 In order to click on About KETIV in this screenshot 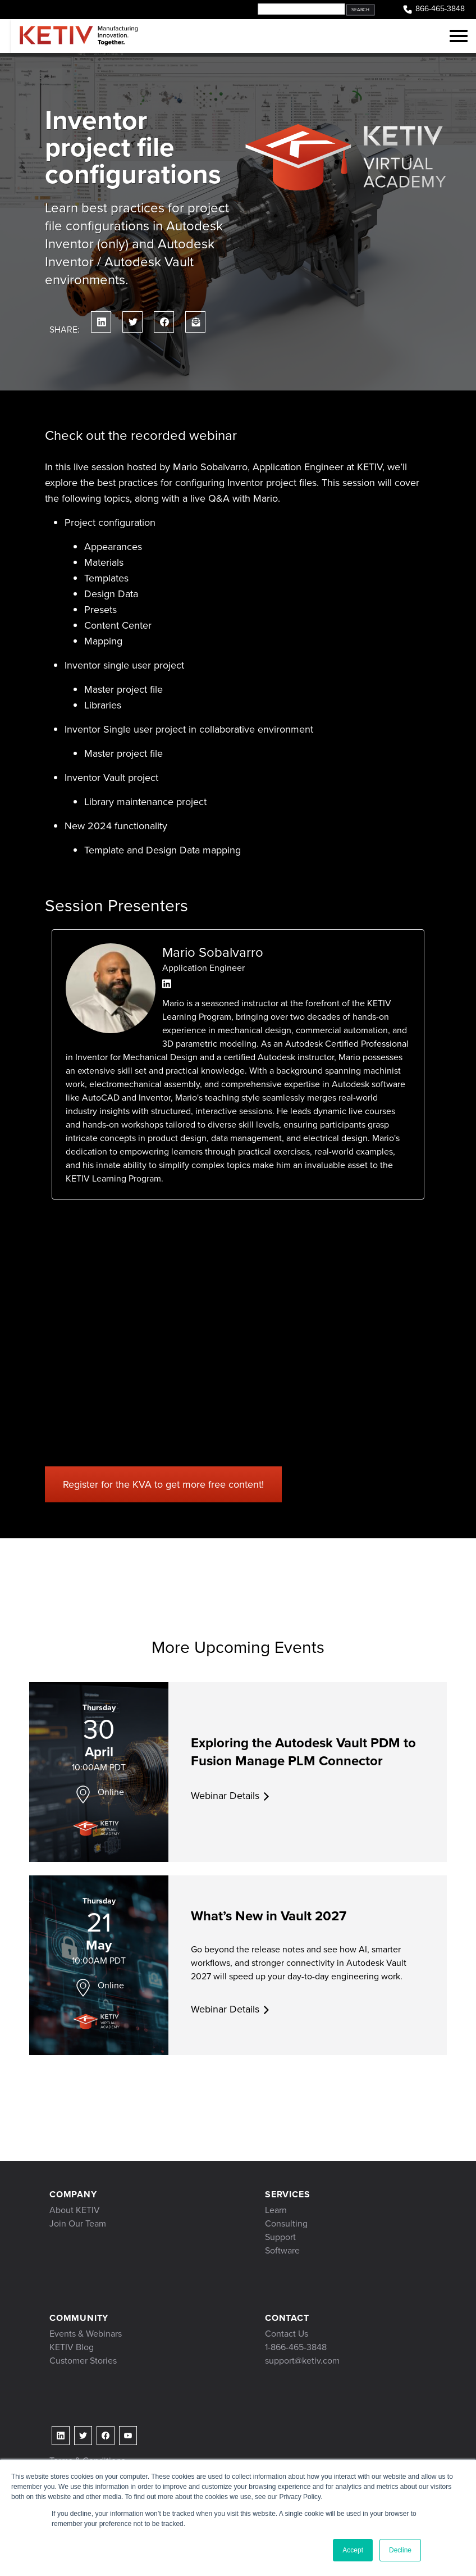, I will do `click(74, 2210)`.